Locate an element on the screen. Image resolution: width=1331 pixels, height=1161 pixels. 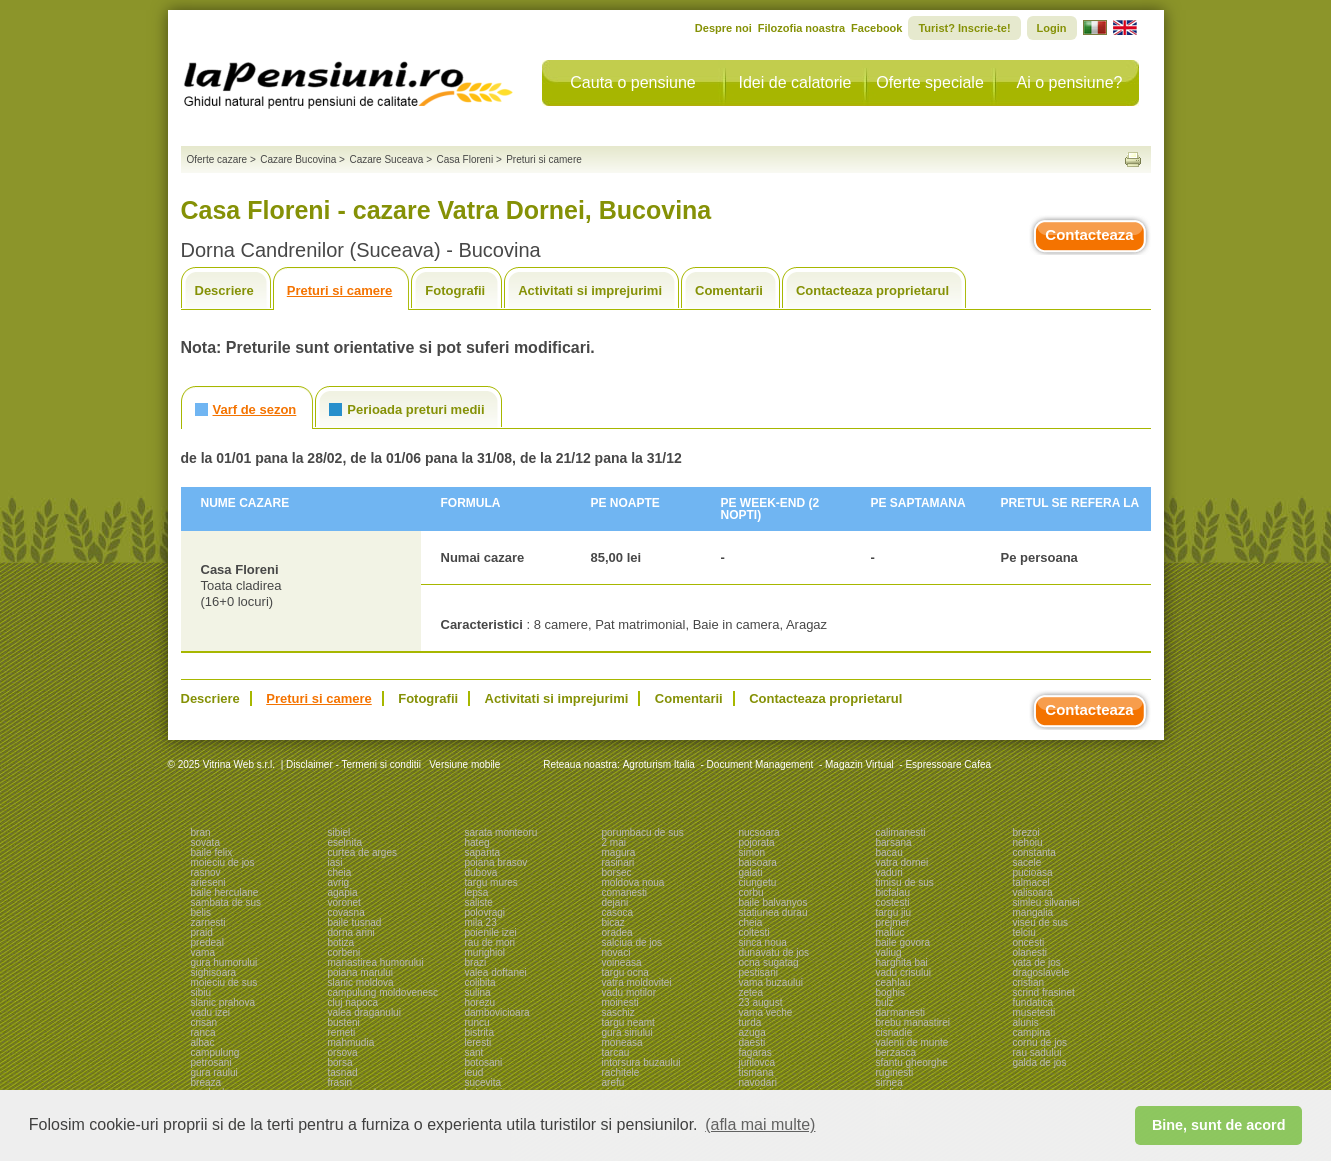
sovata is located at coordinates (205, 842).